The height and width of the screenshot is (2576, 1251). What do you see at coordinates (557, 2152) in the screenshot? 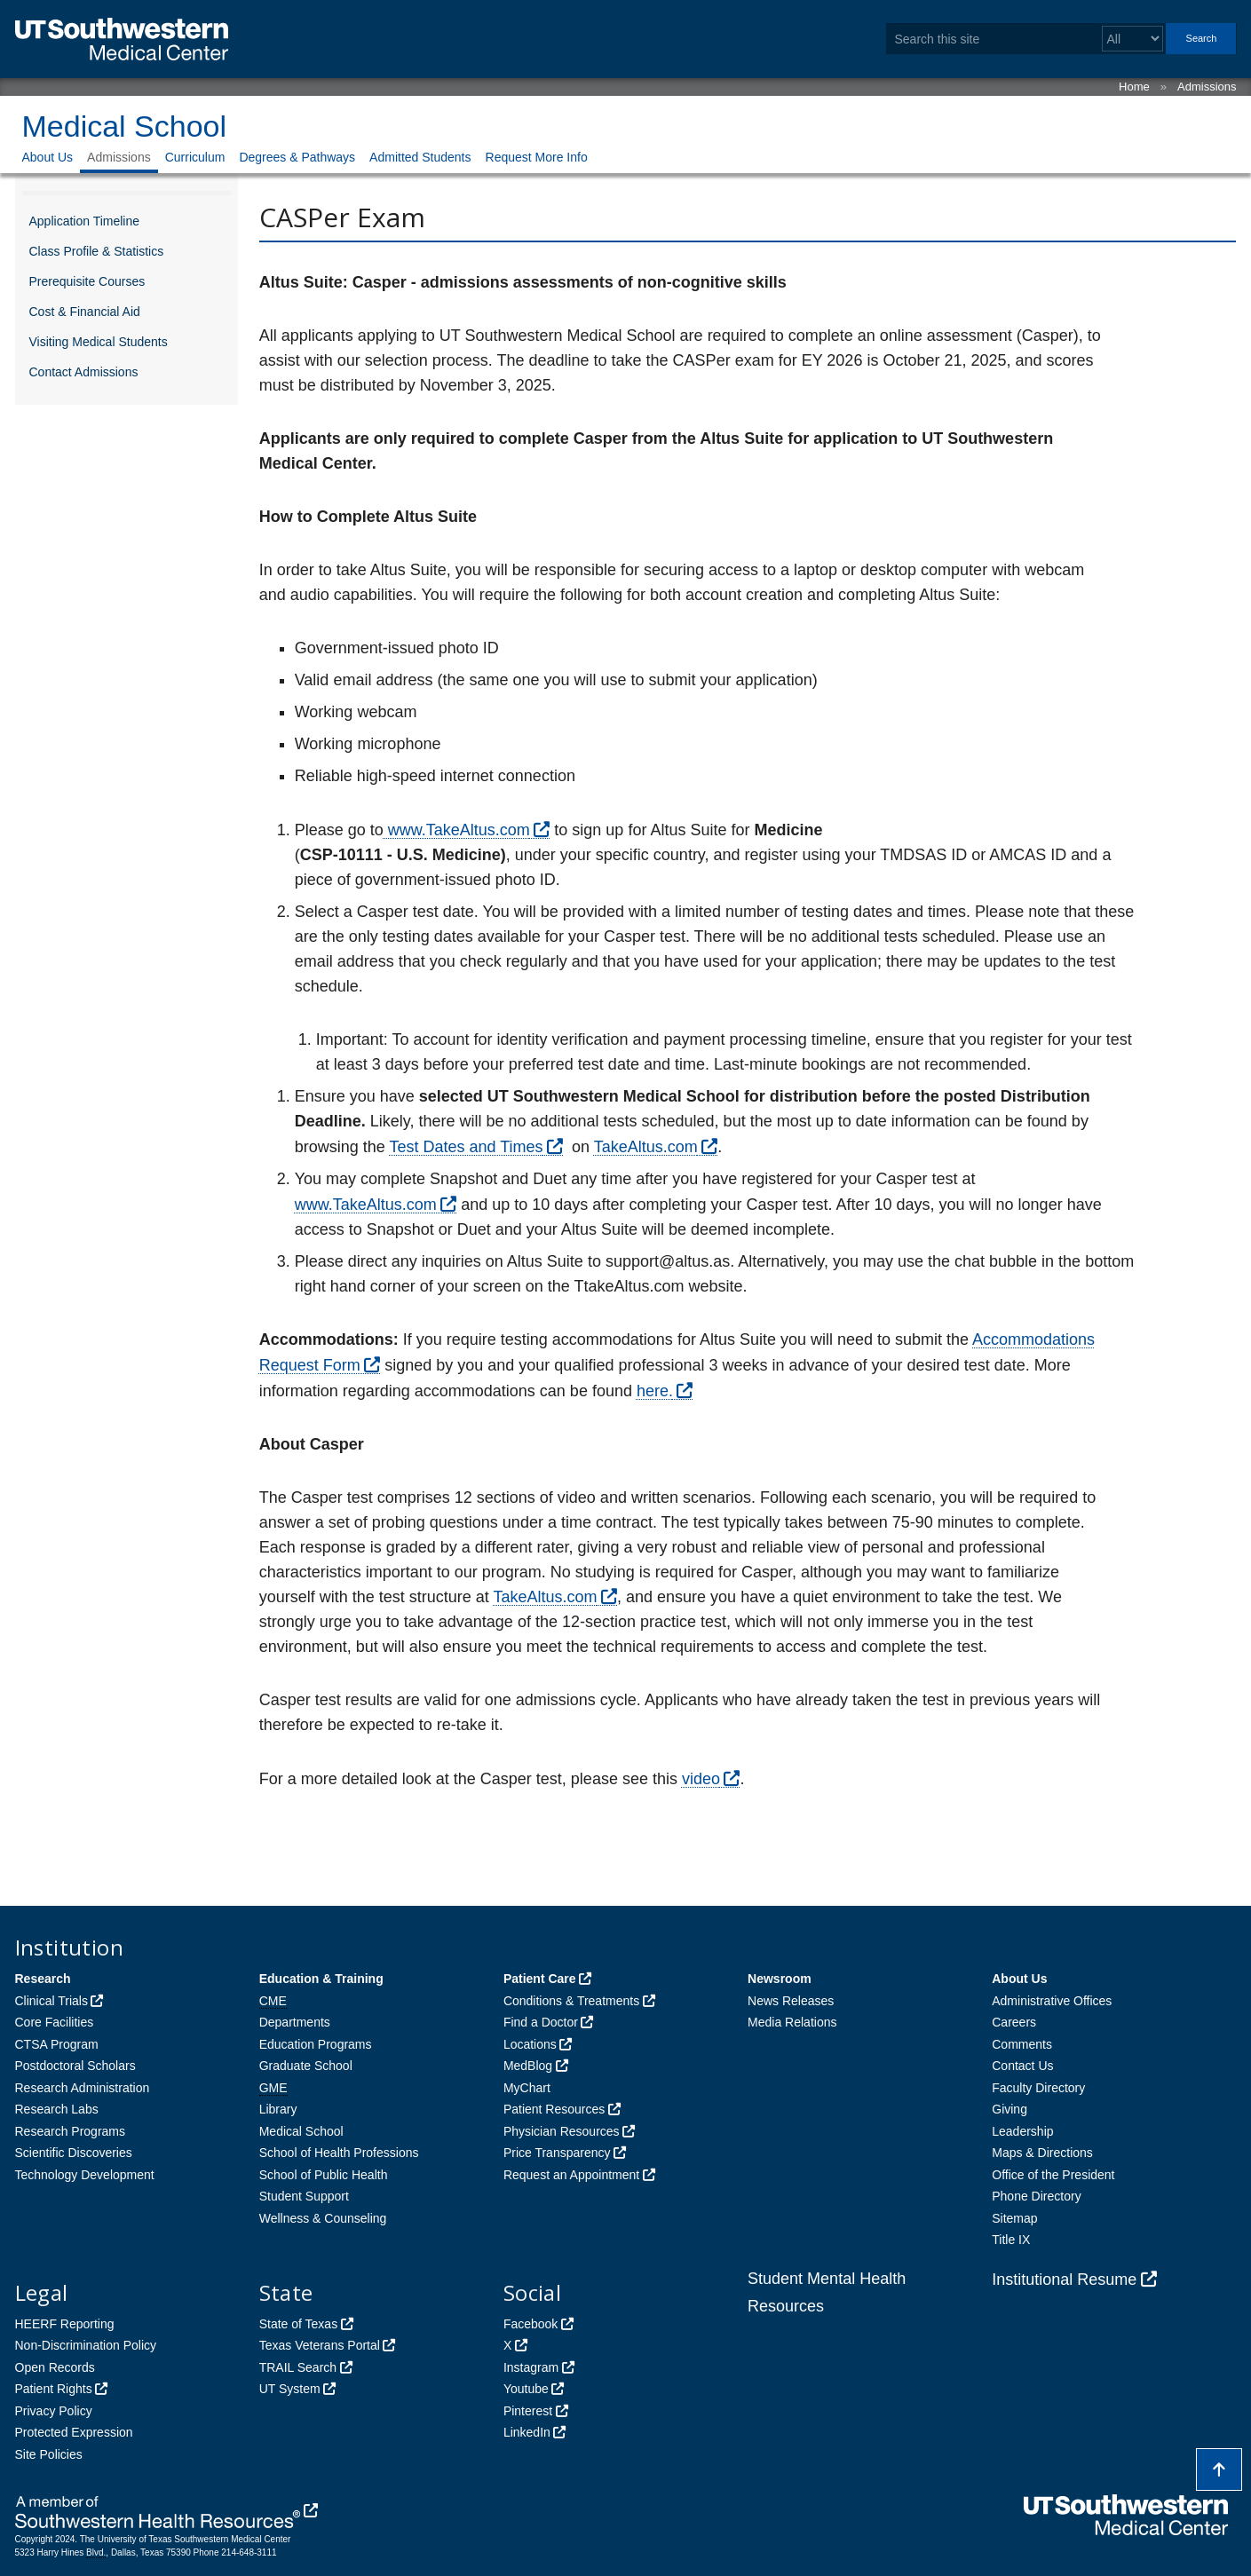
I see `Price Transparency` at bounding box center [557, 2152].